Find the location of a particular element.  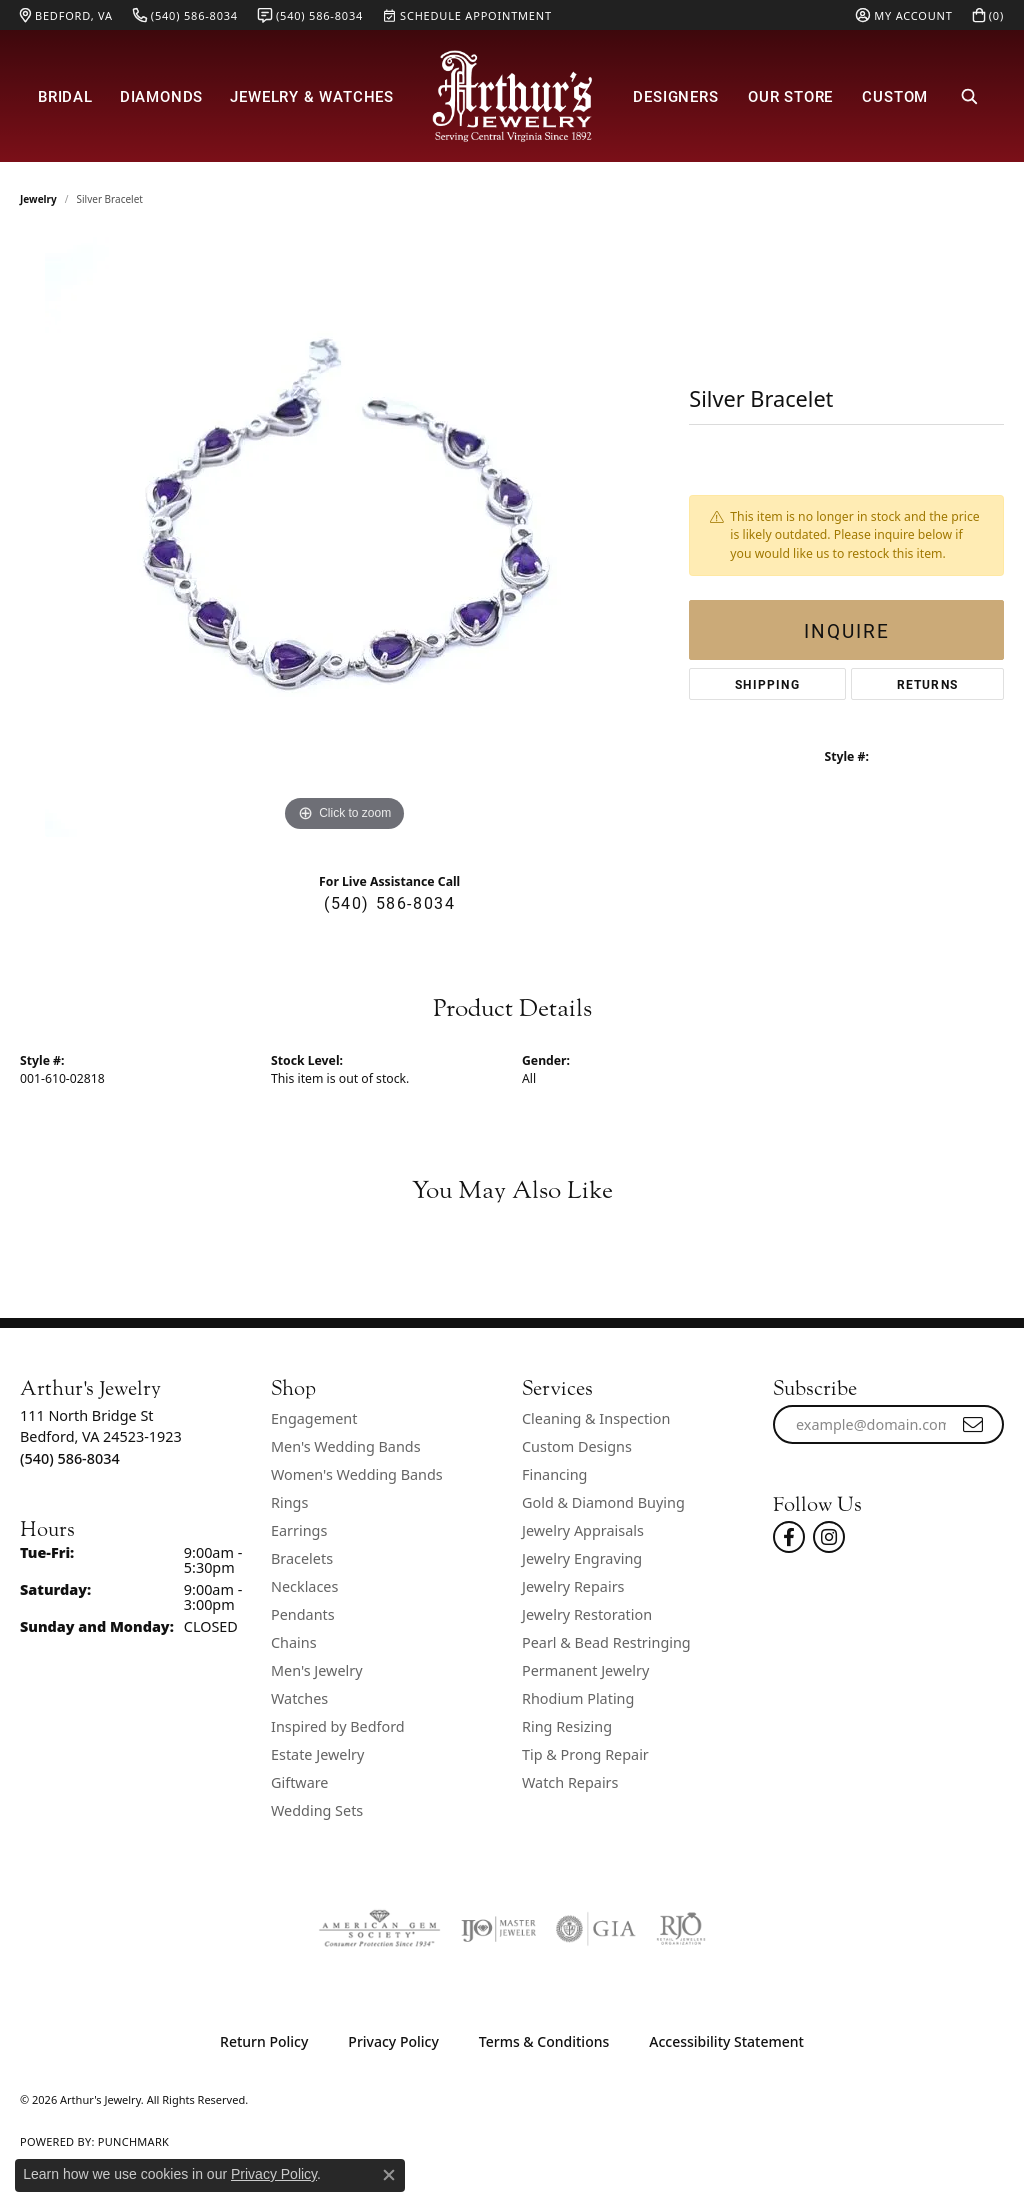

Designers is located at coordinates (675, 96).